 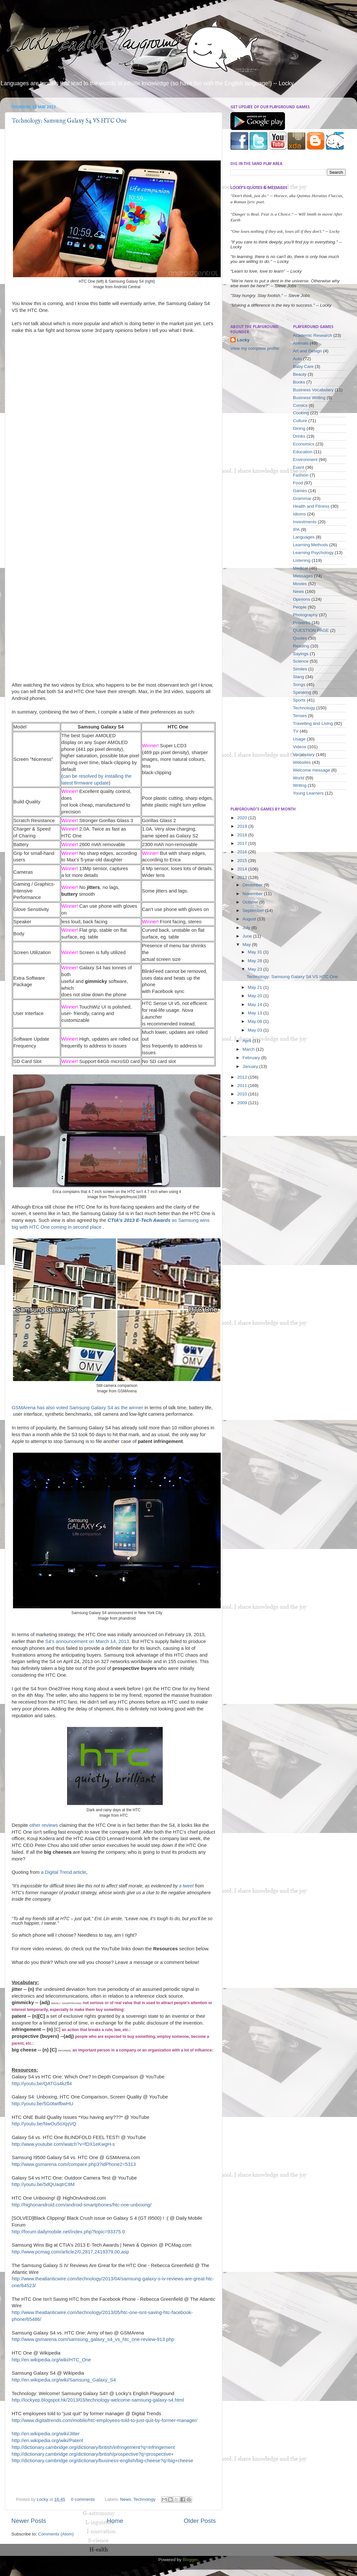 I want to click on 2012, so click(x=242, y=1077).